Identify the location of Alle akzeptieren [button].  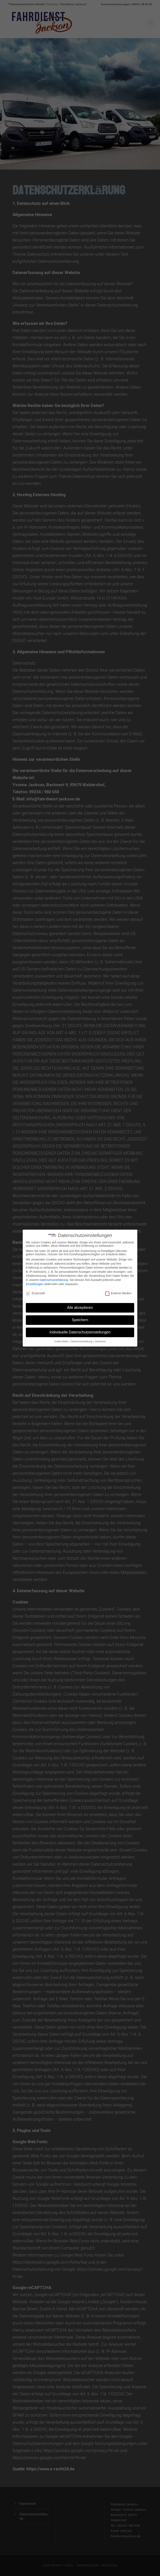
(80, 1304).